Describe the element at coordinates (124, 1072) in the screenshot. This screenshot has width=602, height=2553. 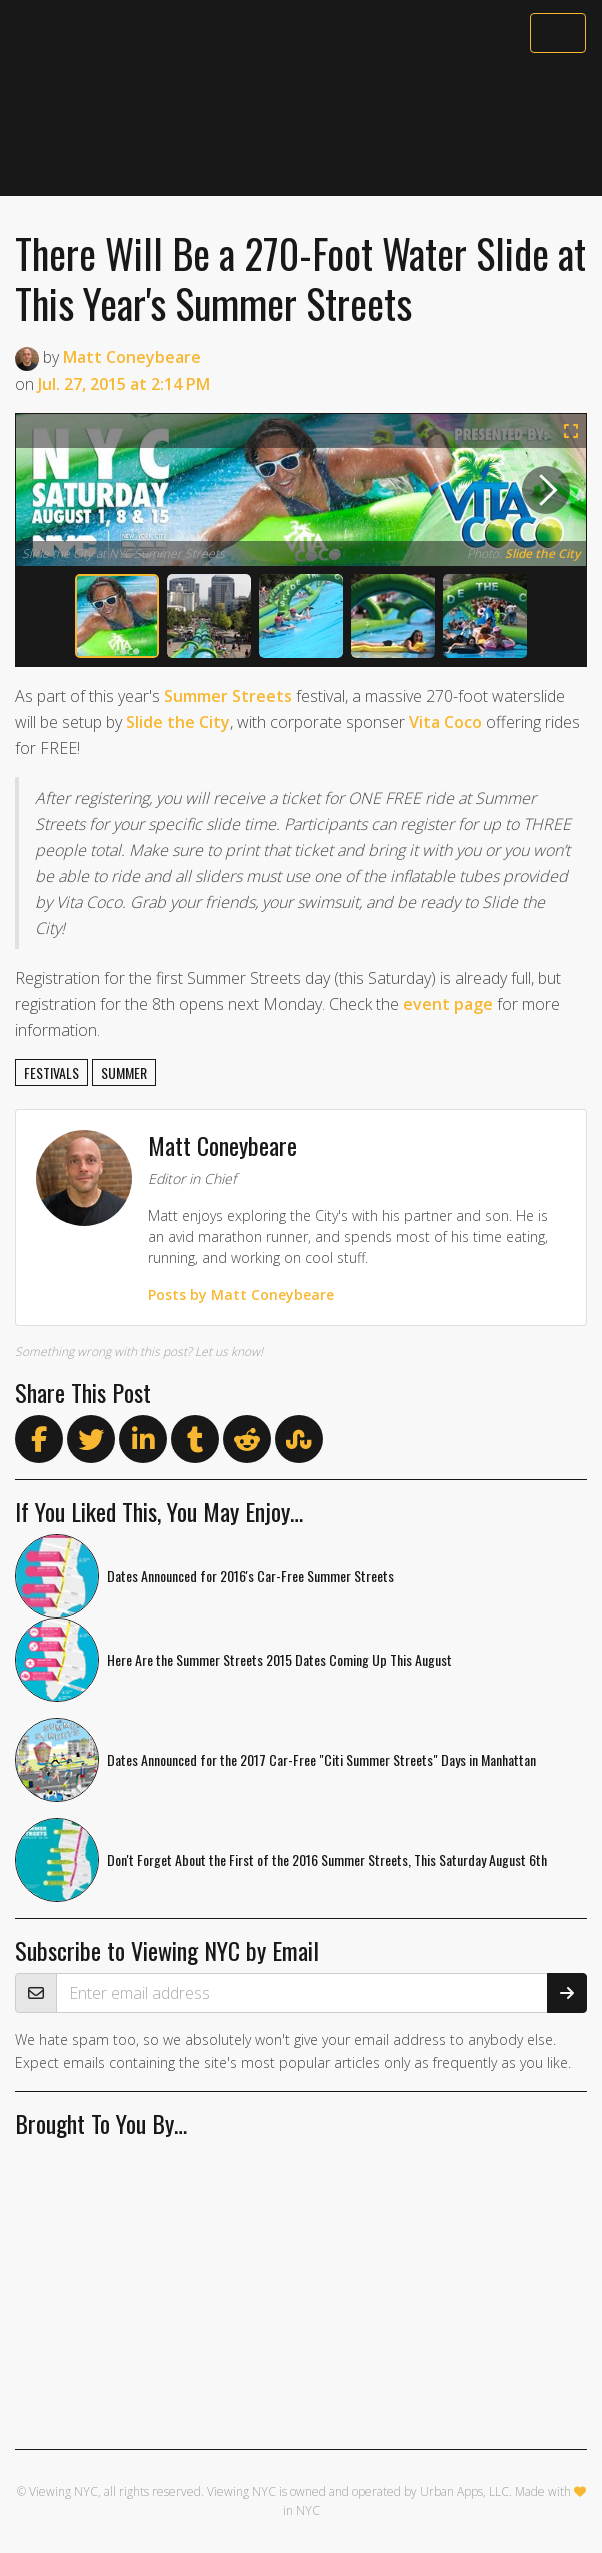
I see `summer` at that location.